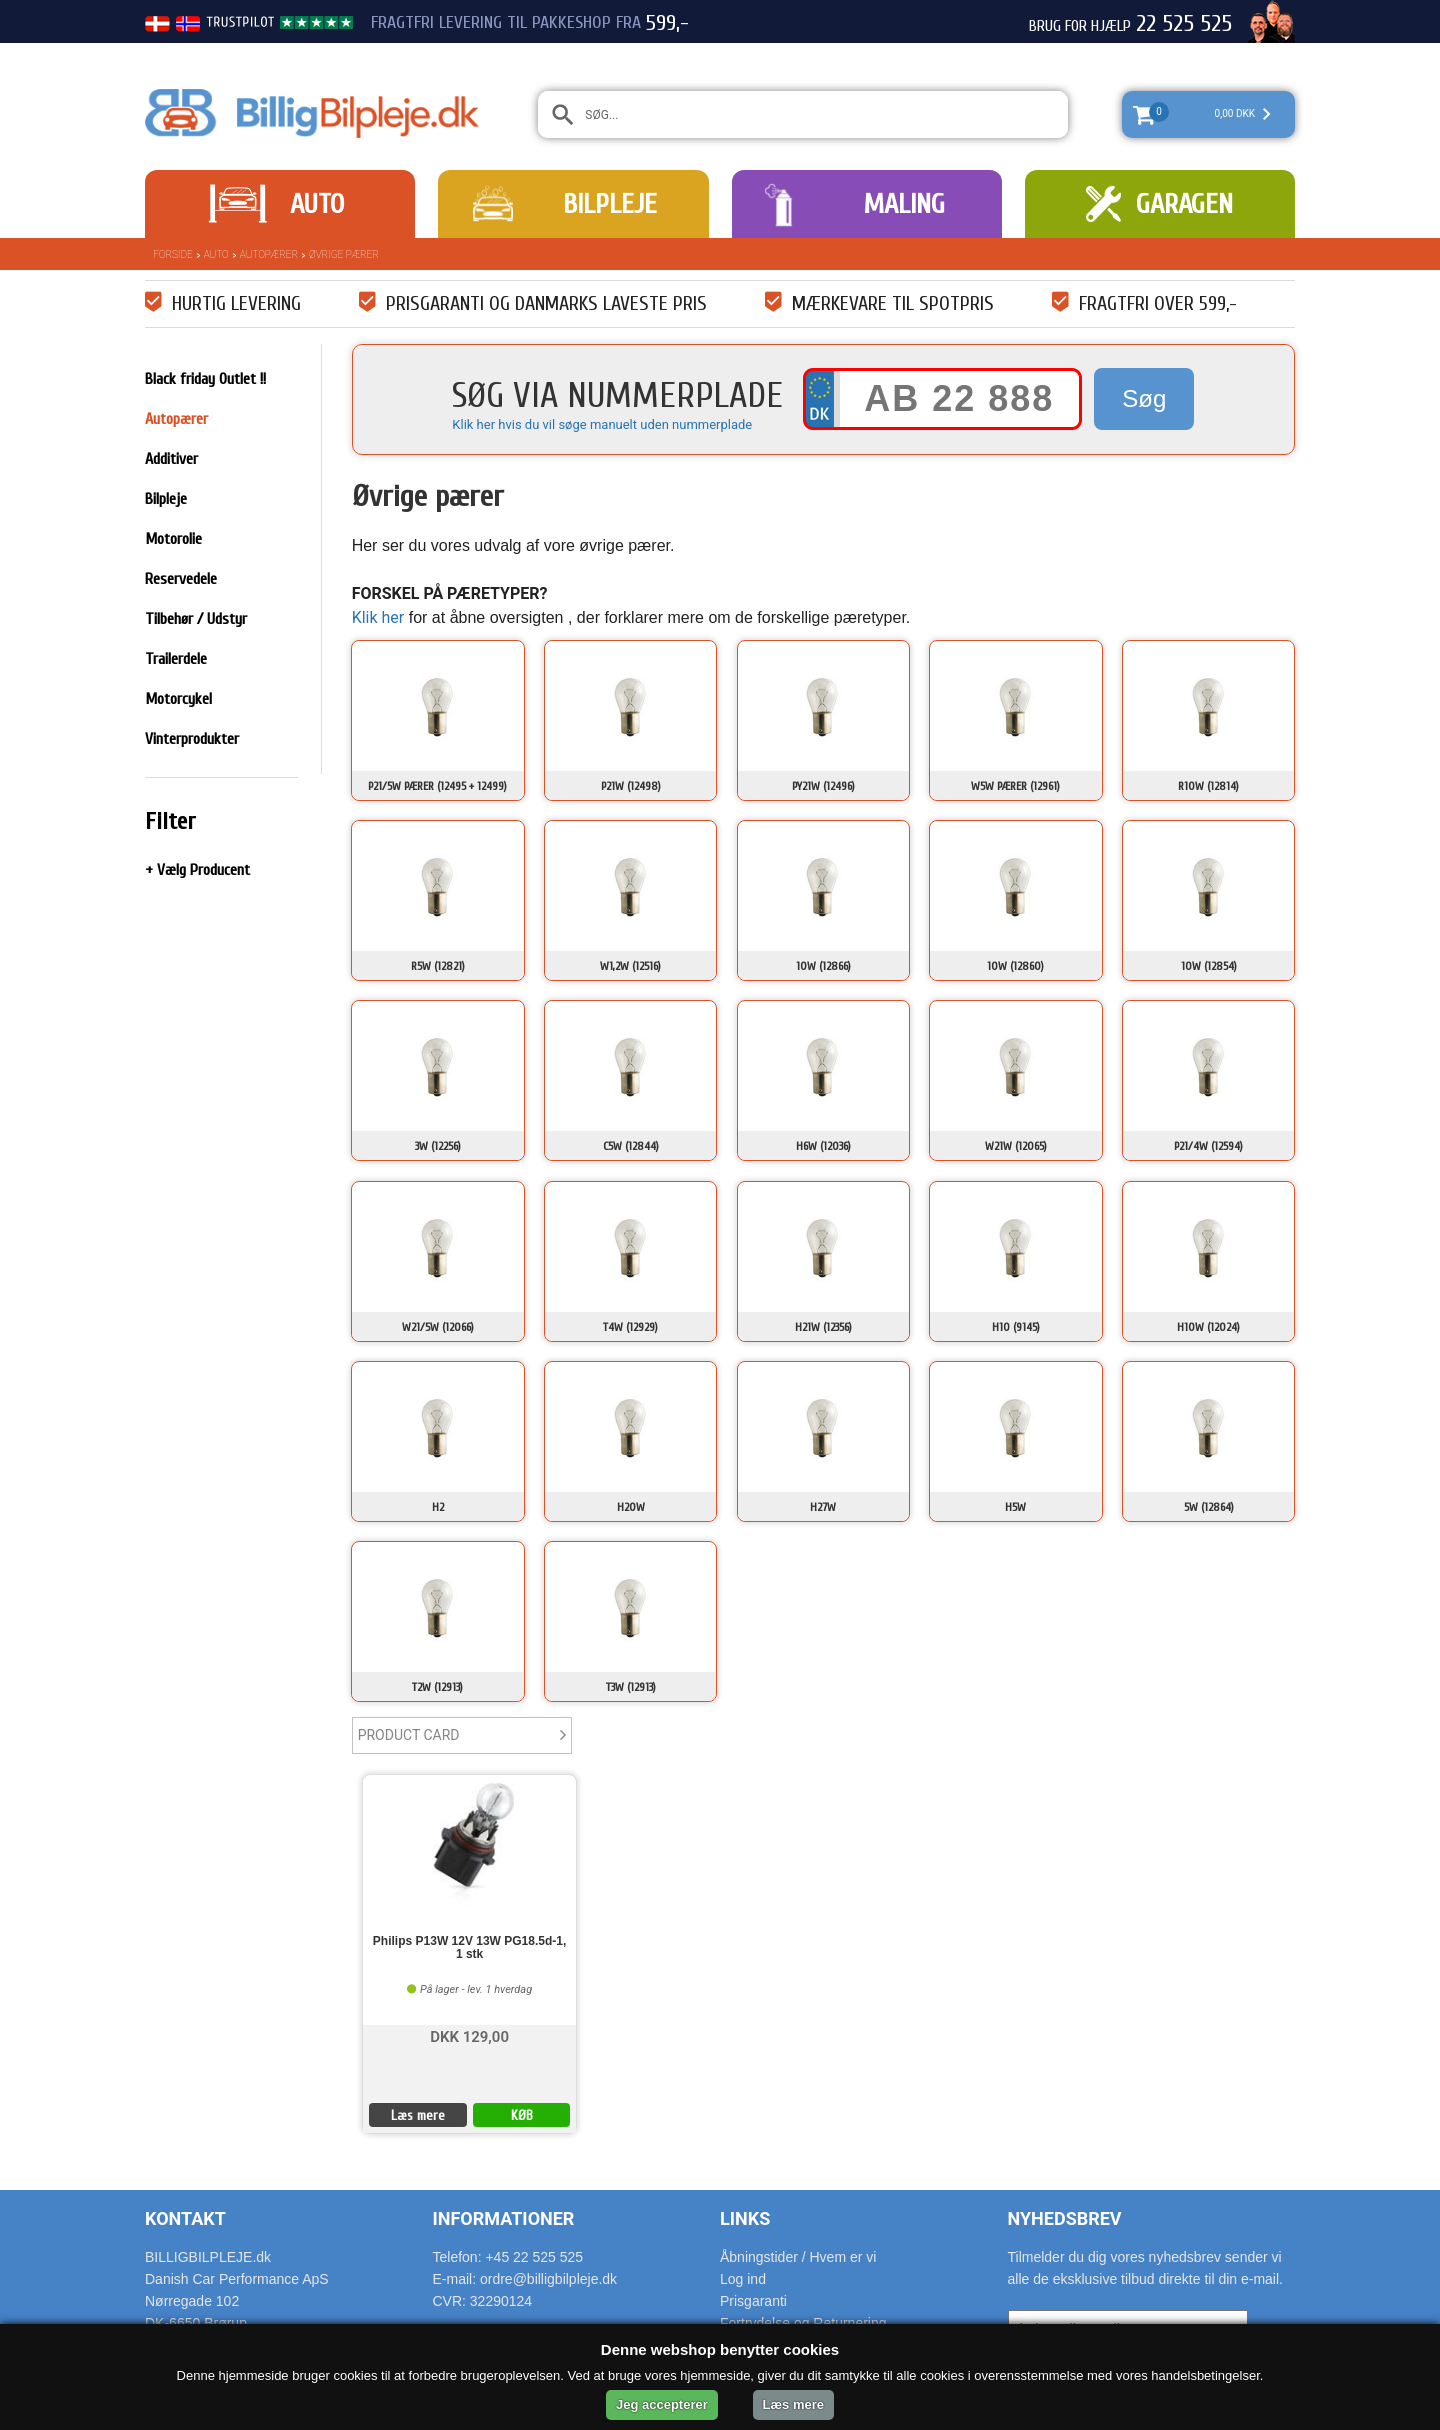  Describe the element at coordinates (418, 2115) in the screenshot. I see `Læs mere` at that location.